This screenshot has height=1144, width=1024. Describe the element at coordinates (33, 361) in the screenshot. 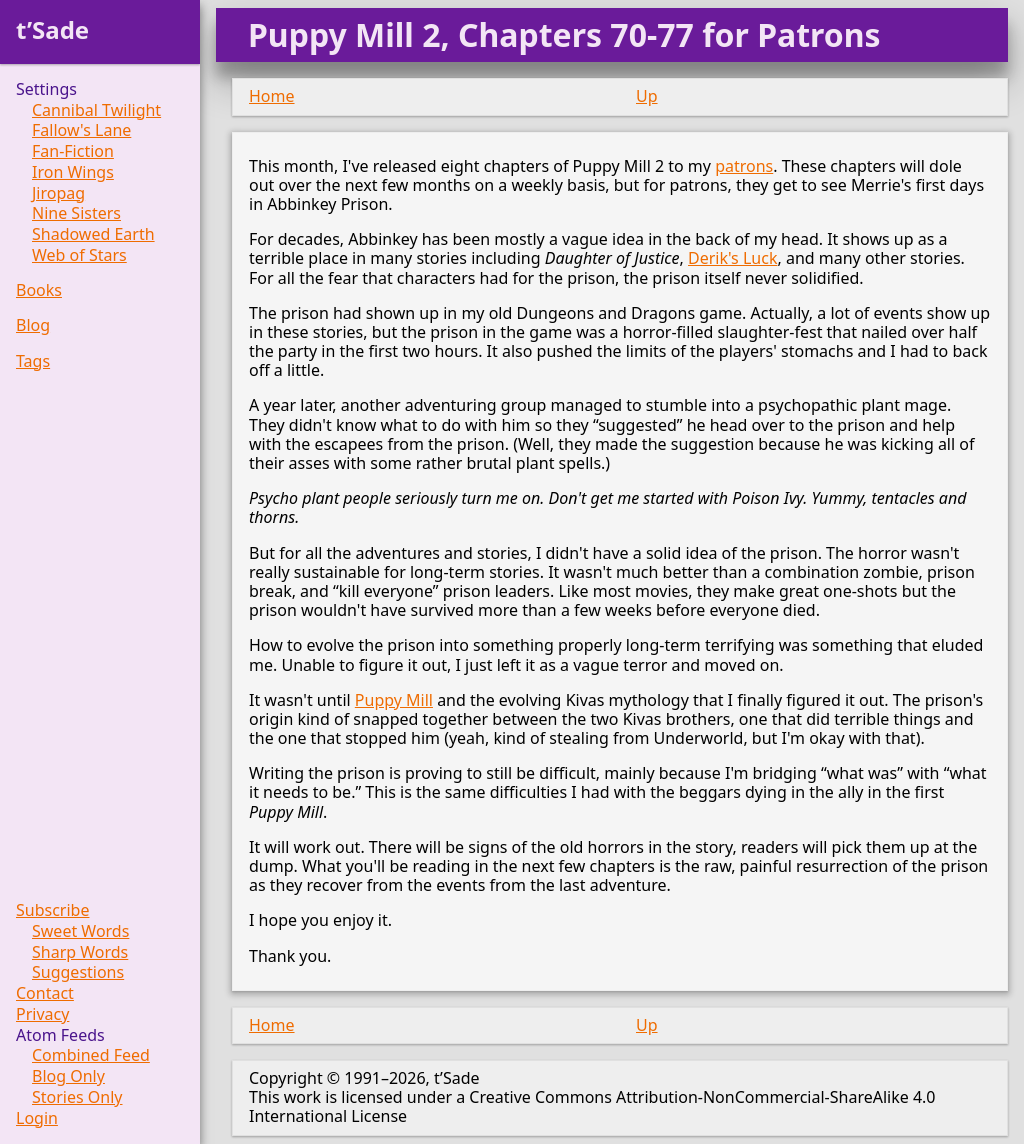

I see `Tags` at that location.